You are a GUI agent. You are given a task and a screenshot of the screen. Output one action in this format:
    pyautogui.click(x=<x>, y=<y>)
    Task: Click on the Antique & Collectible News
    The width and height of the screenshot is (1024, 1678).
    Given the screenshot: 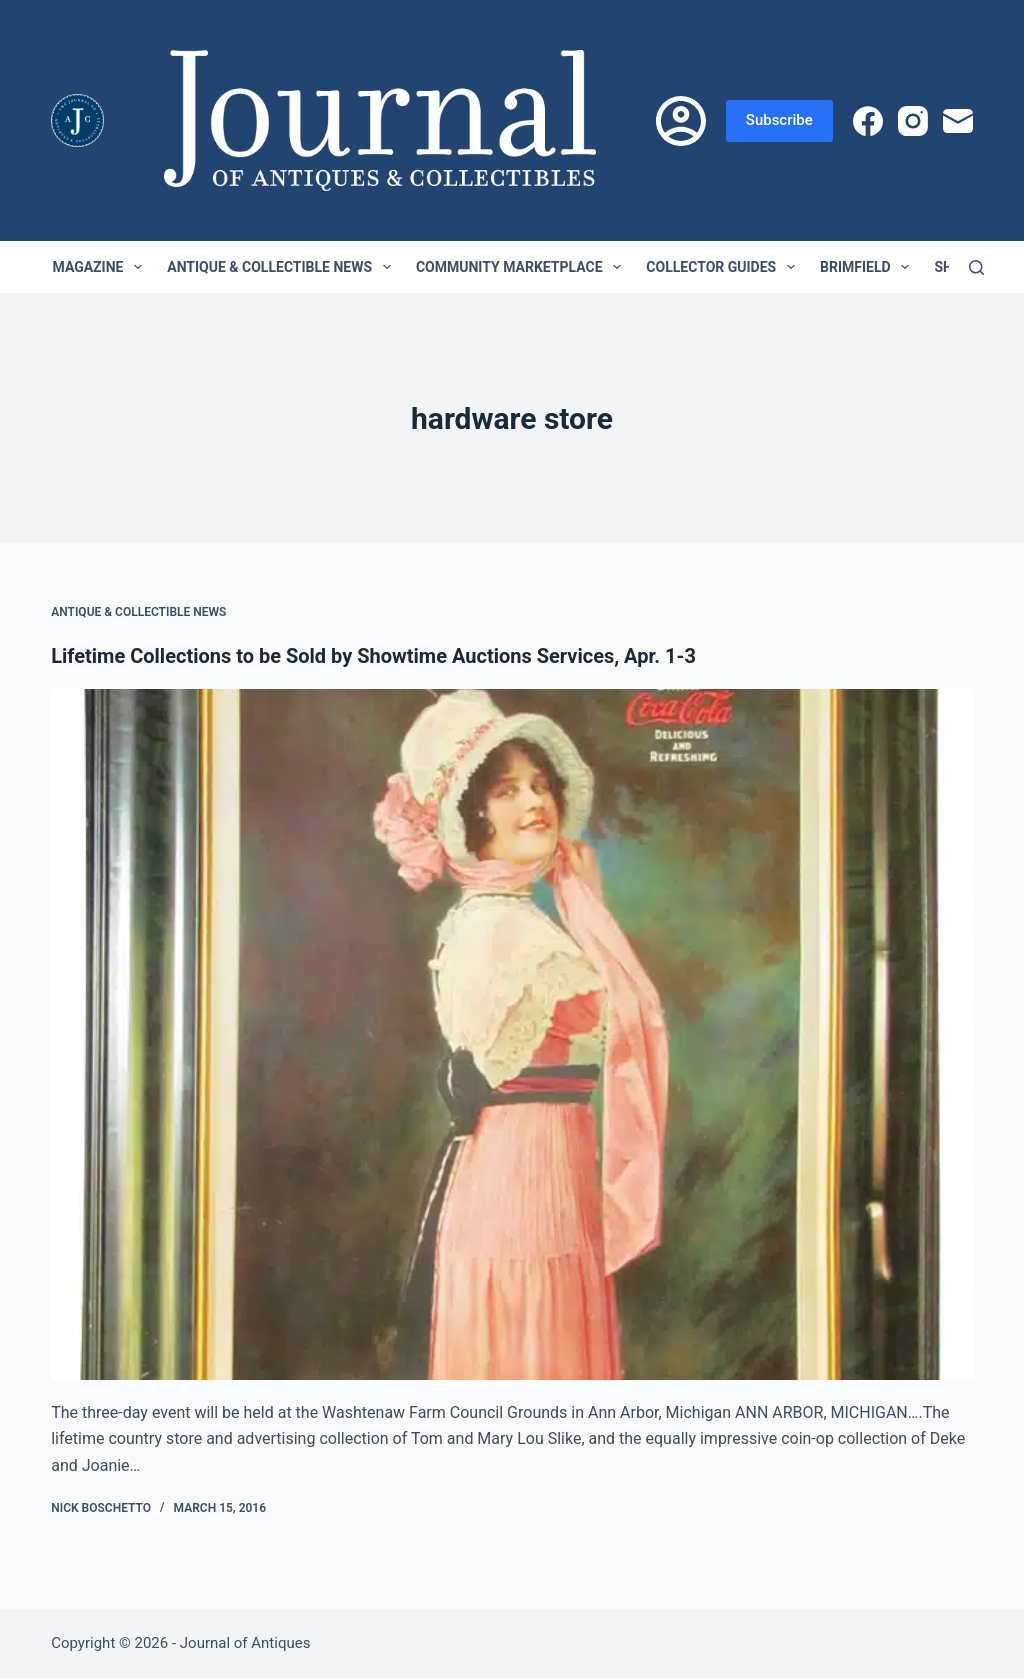 What is the action you would take?
    pyautogui.click(x=283, y=267)
    